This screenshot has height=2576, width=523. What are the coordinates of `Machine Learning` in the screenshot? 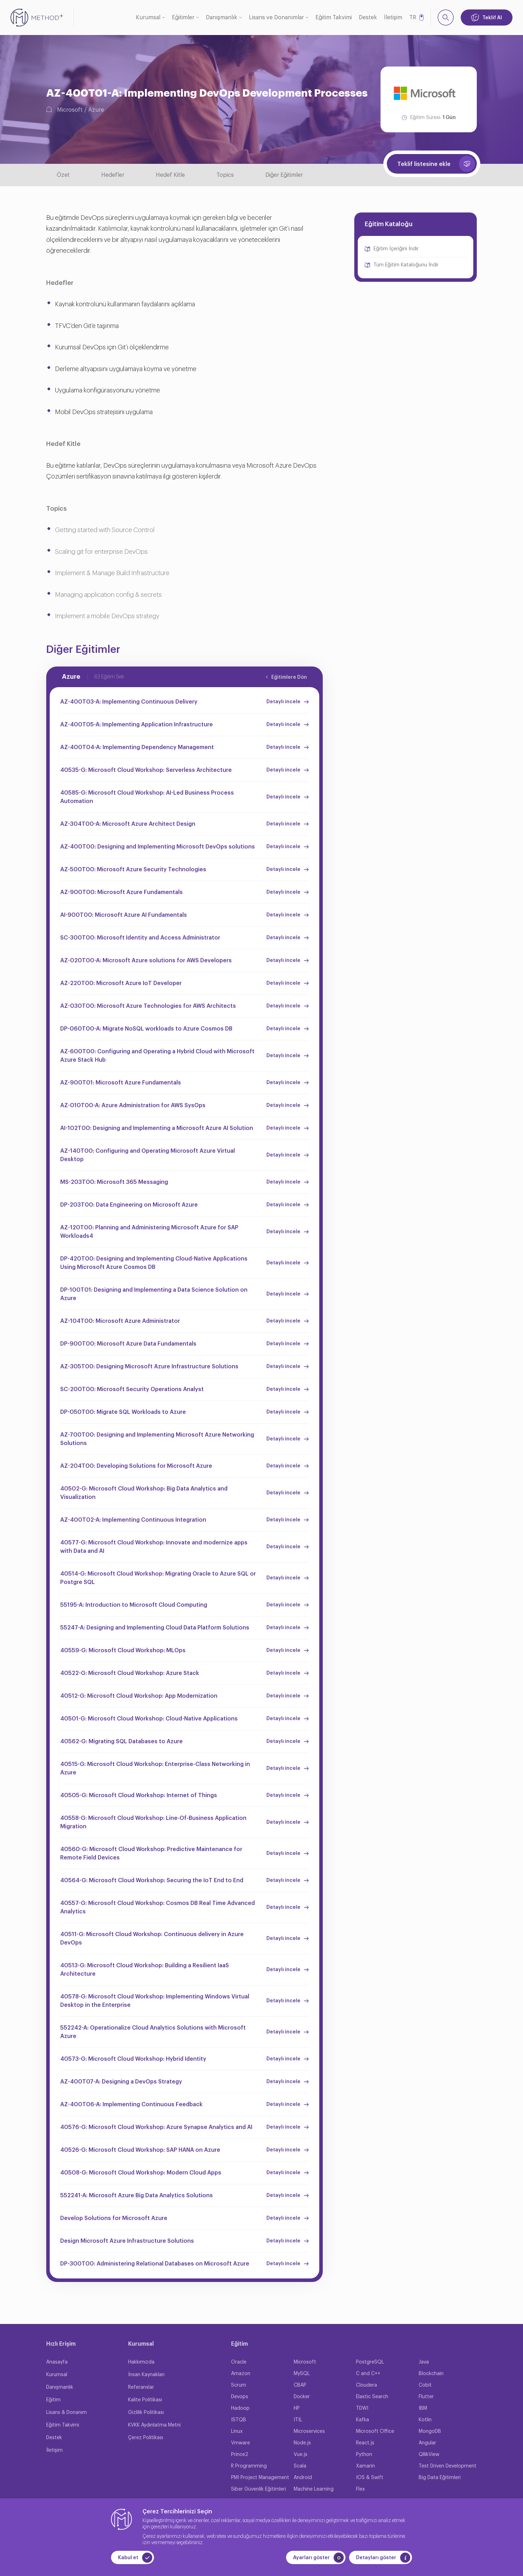 It's located at (314, 2489).